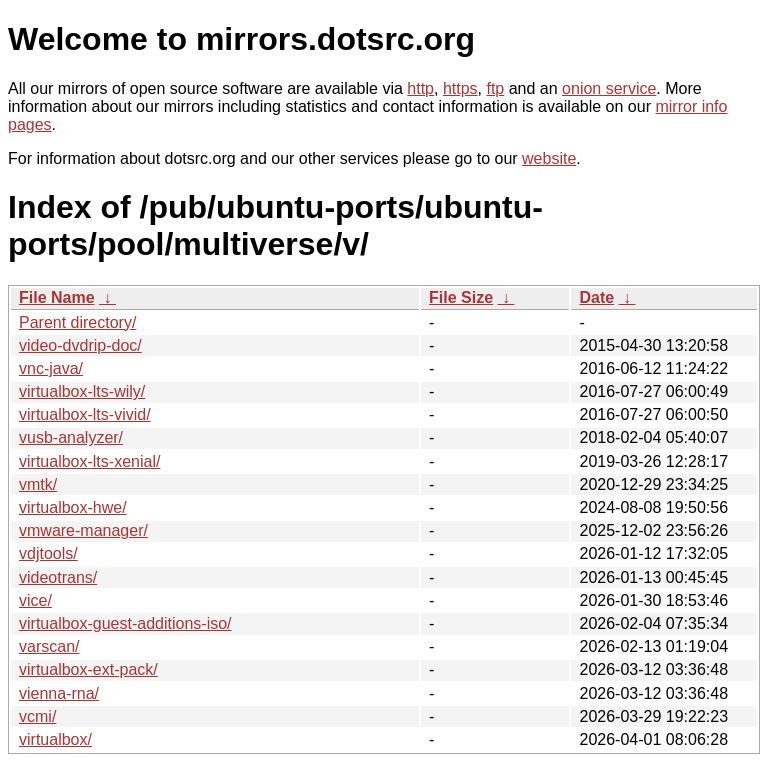  I want to click on virtualbox-guest-additions-iso/, so click(125, 623).